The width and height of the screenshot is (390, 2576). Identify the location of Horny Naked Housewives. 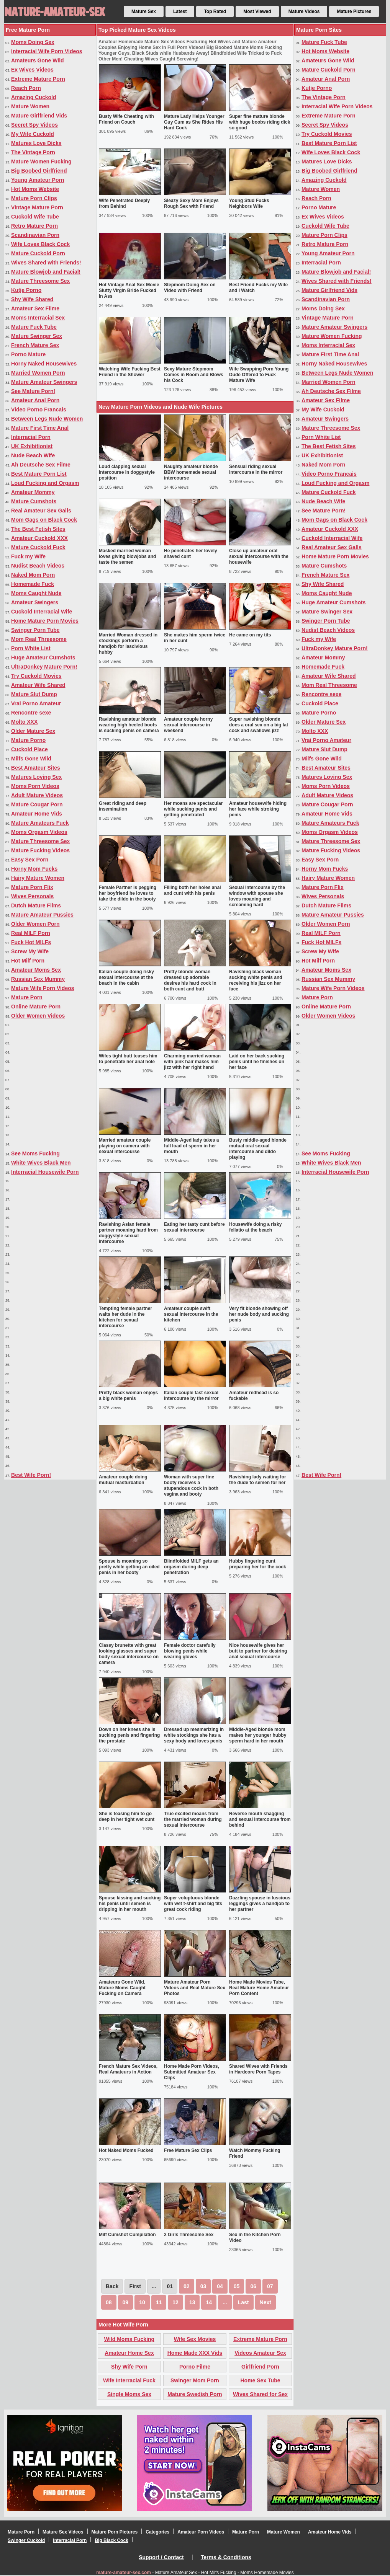
(44, 364).